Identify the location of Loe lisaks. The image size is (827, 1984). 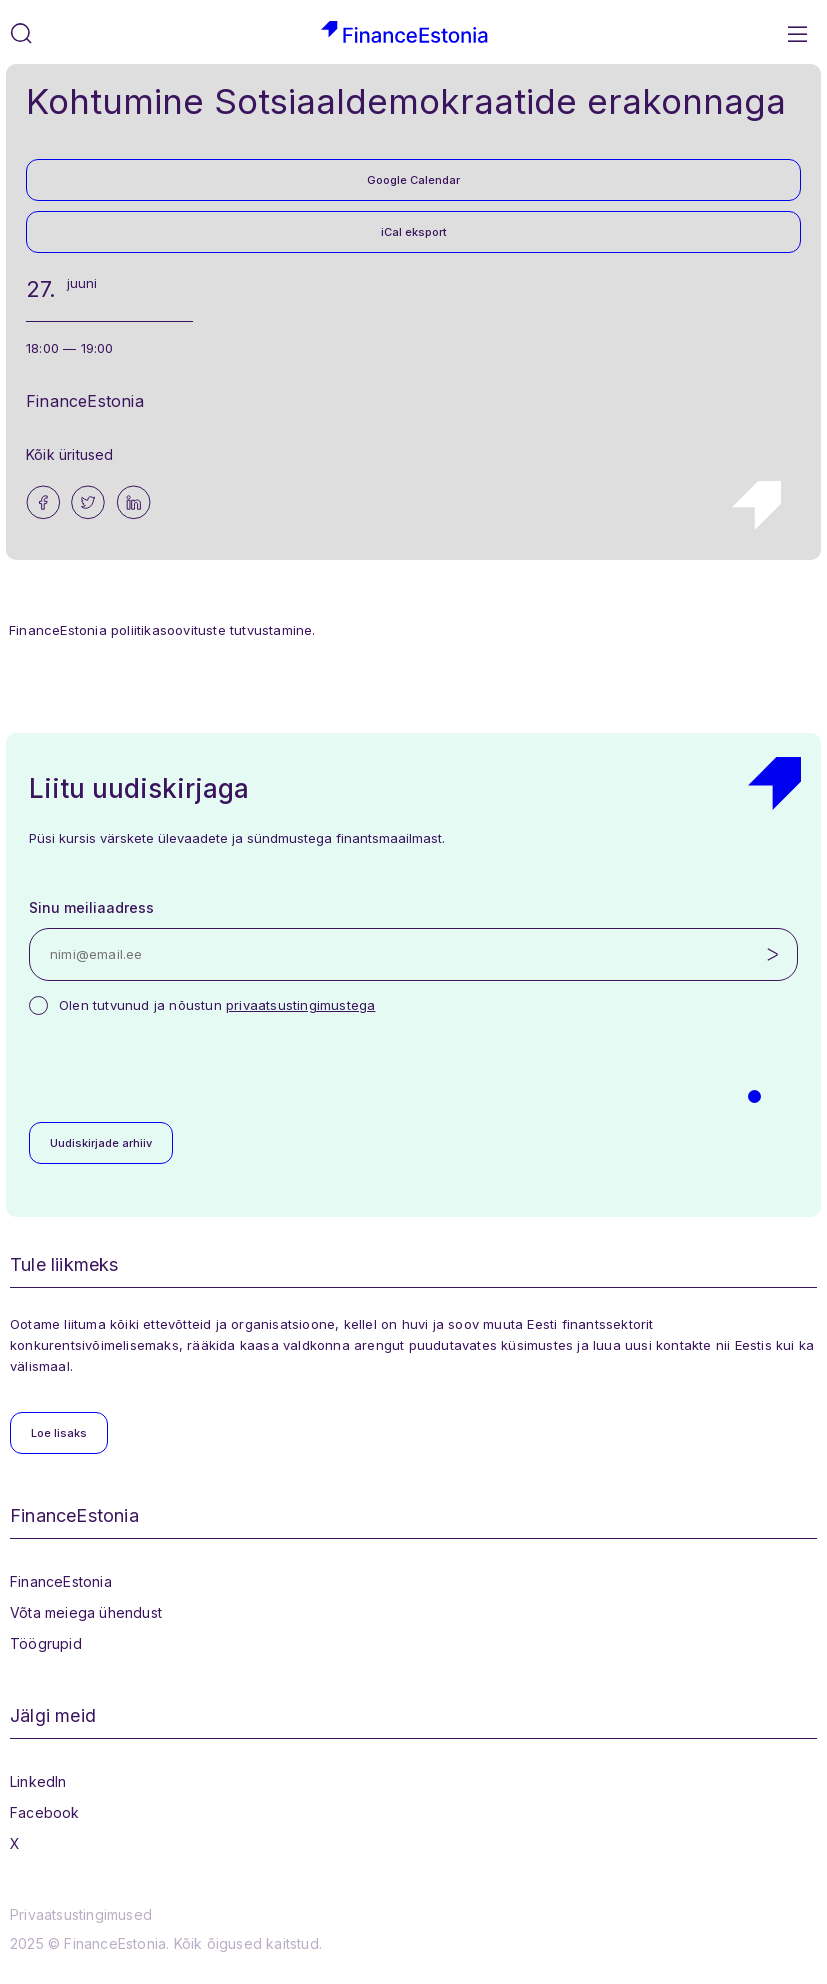
(59, 1433).